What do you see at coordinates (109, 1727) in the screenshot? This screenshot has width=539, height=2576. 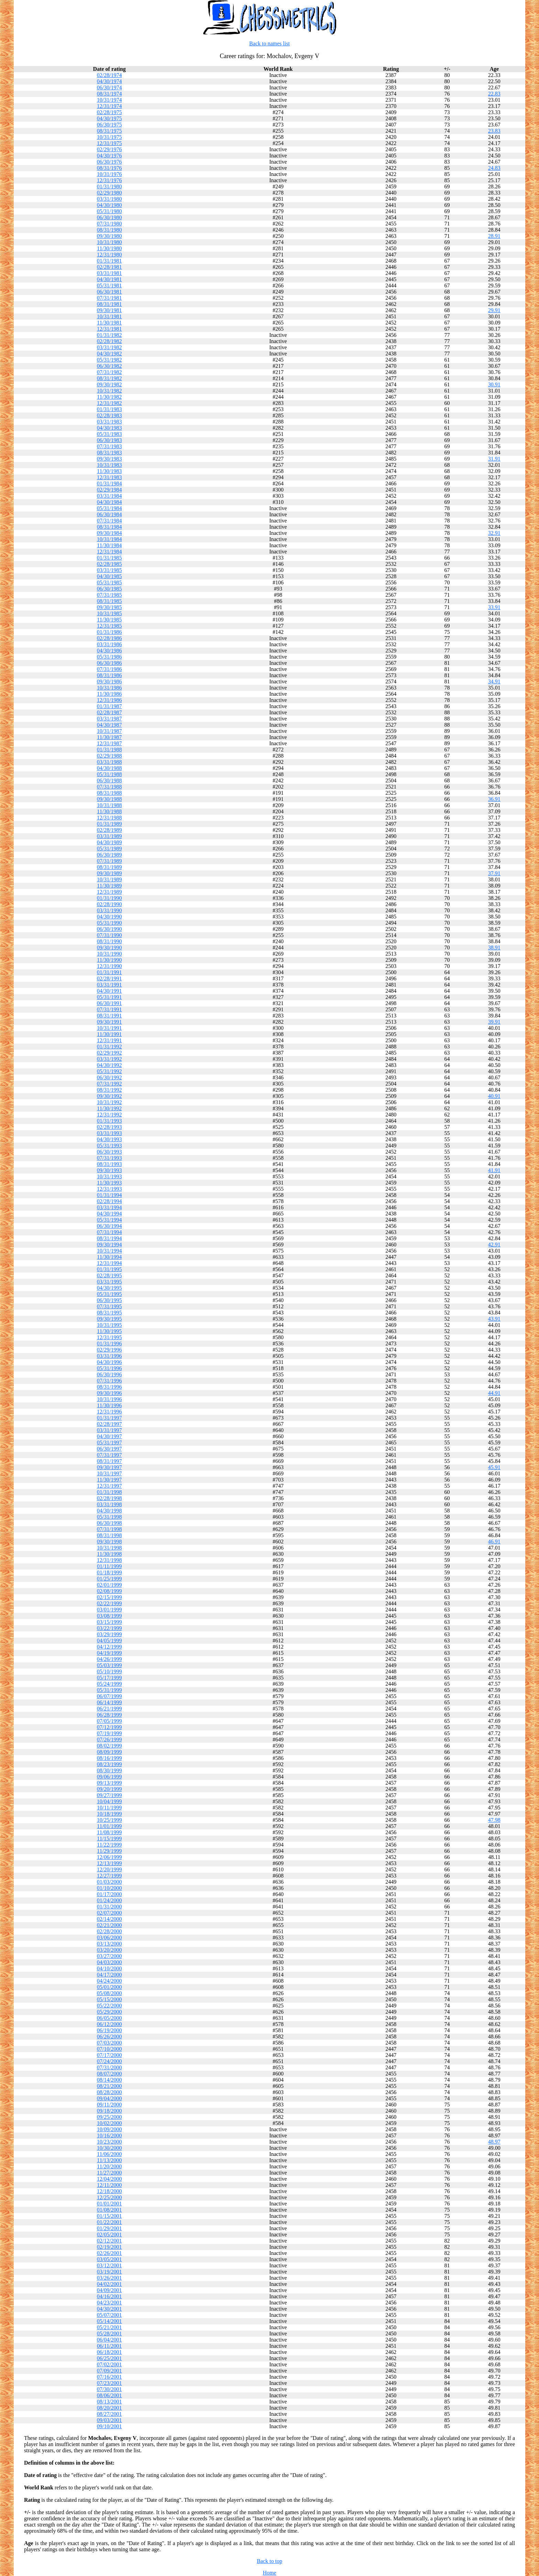 I see `07/12/1999` at bounding box center [109, 1727].